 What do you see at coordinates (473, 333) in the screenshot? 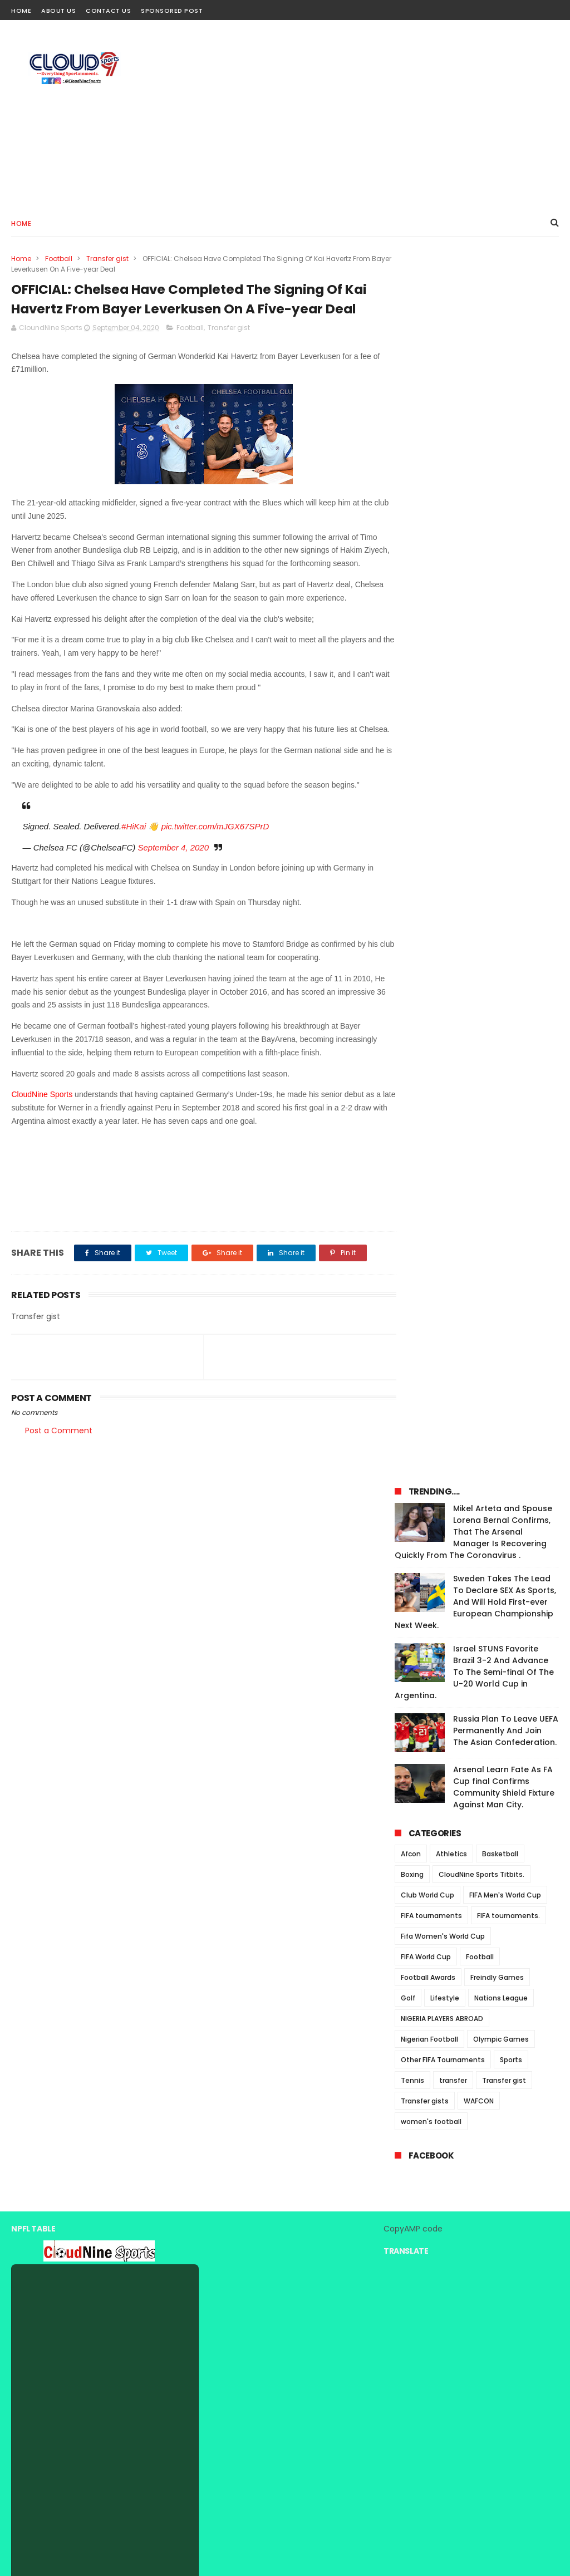
I see `Mikel Arteta and Spouse Lorena Bernal Confirms, That The Arsenal Manager Is Recovering Quickly From The Coronavirus .` at bounding box center [473, 333].